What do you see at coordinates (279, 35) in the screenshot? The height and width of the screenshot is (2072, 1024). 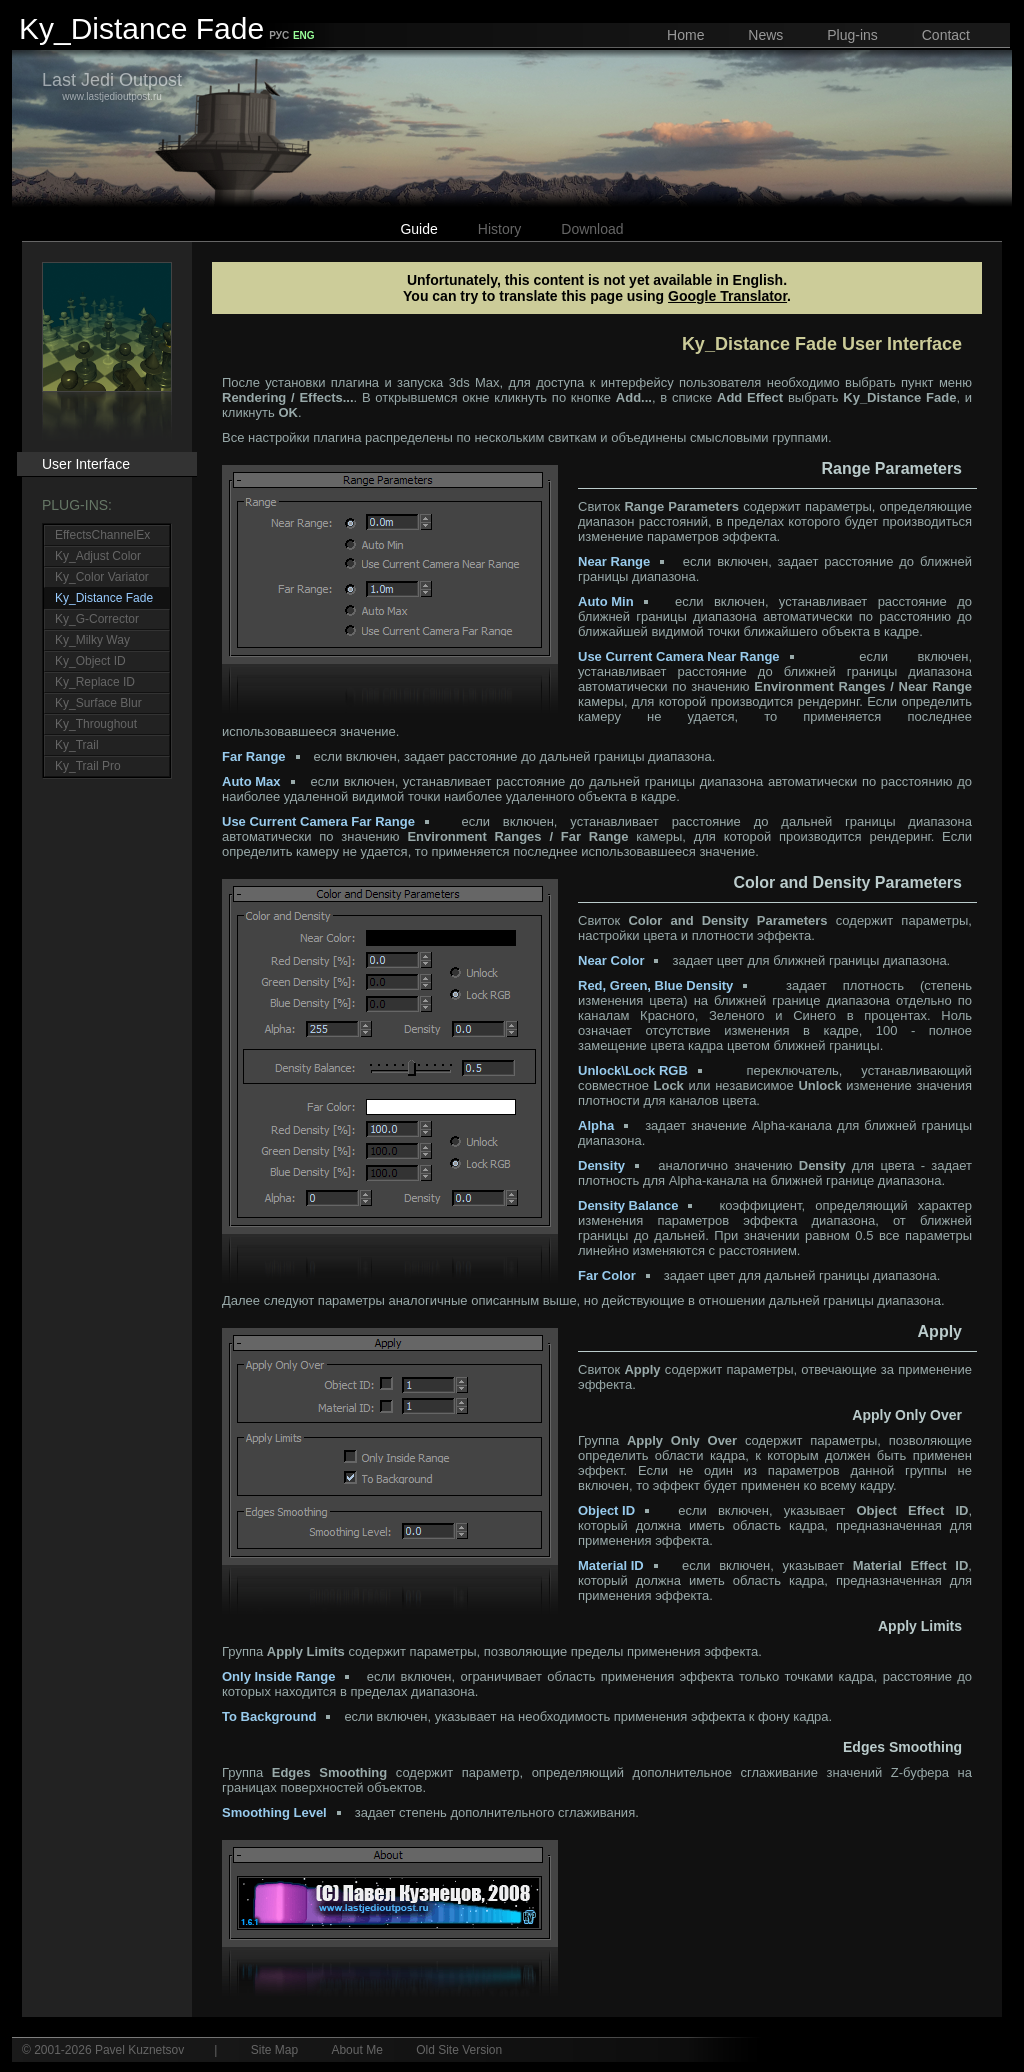 I see `РУС` at bounding box center [279, 35].